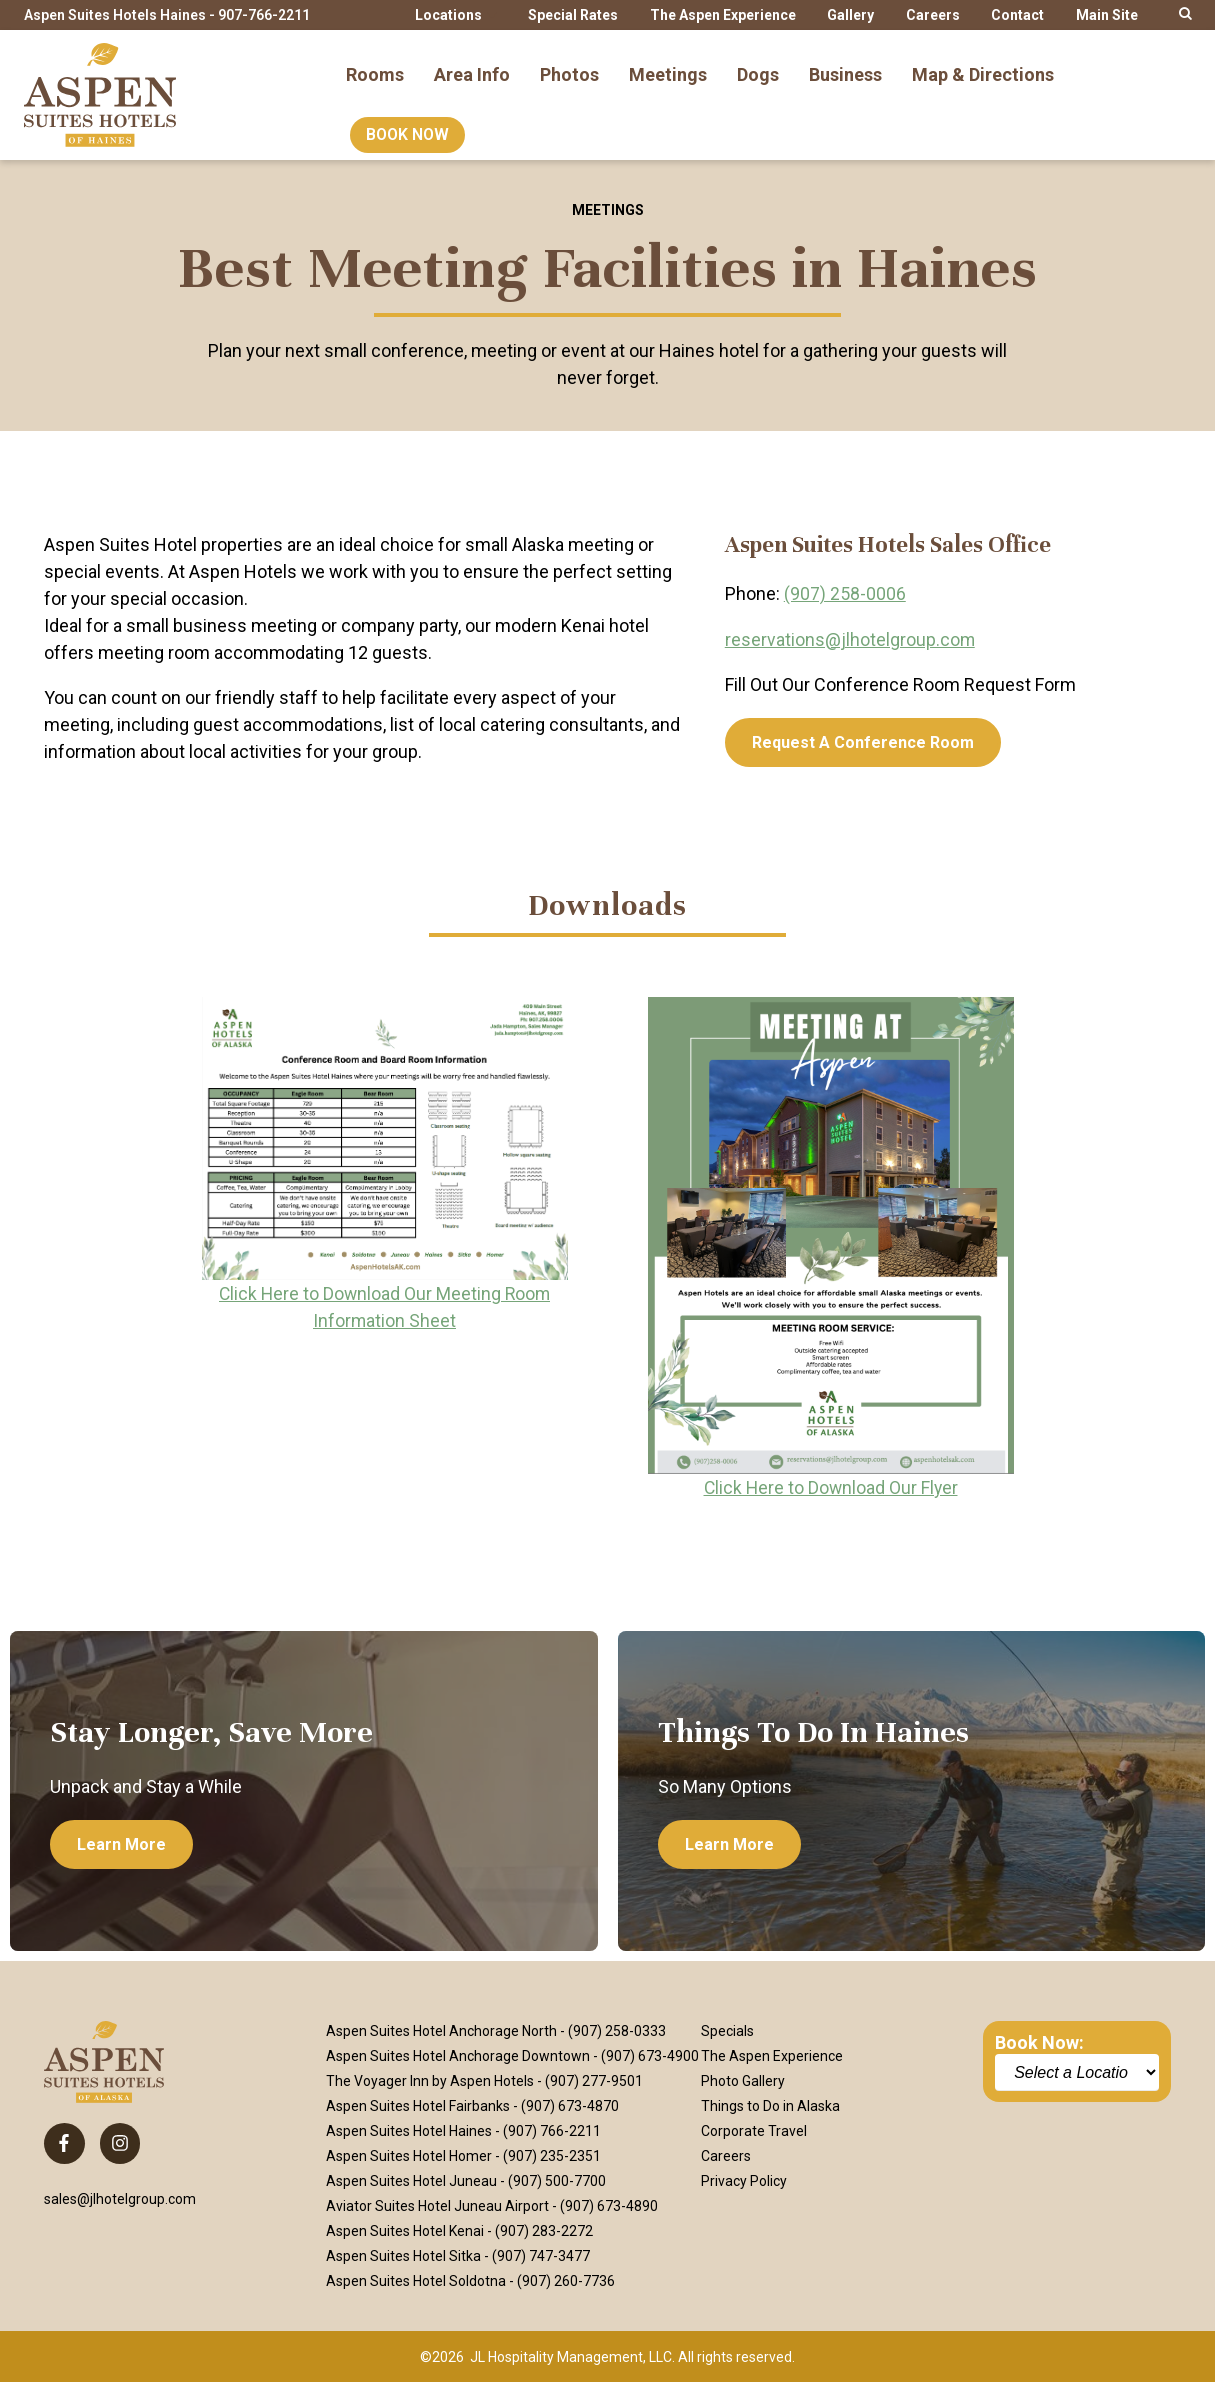  I want to click on (907) 766-2211, so click(552, 2130).